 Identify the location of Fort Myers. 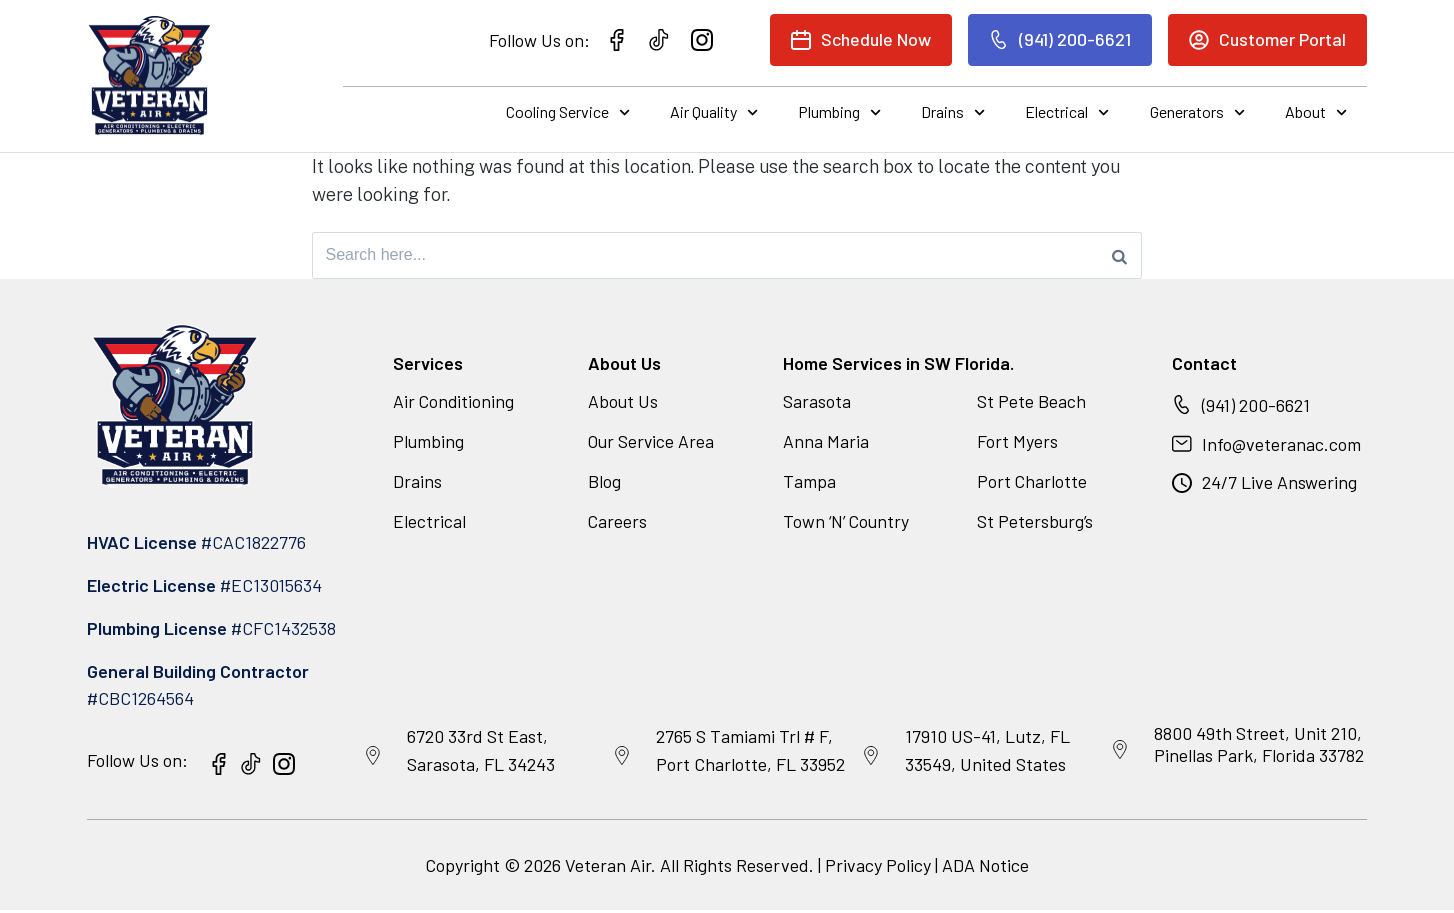
(1017, 444).